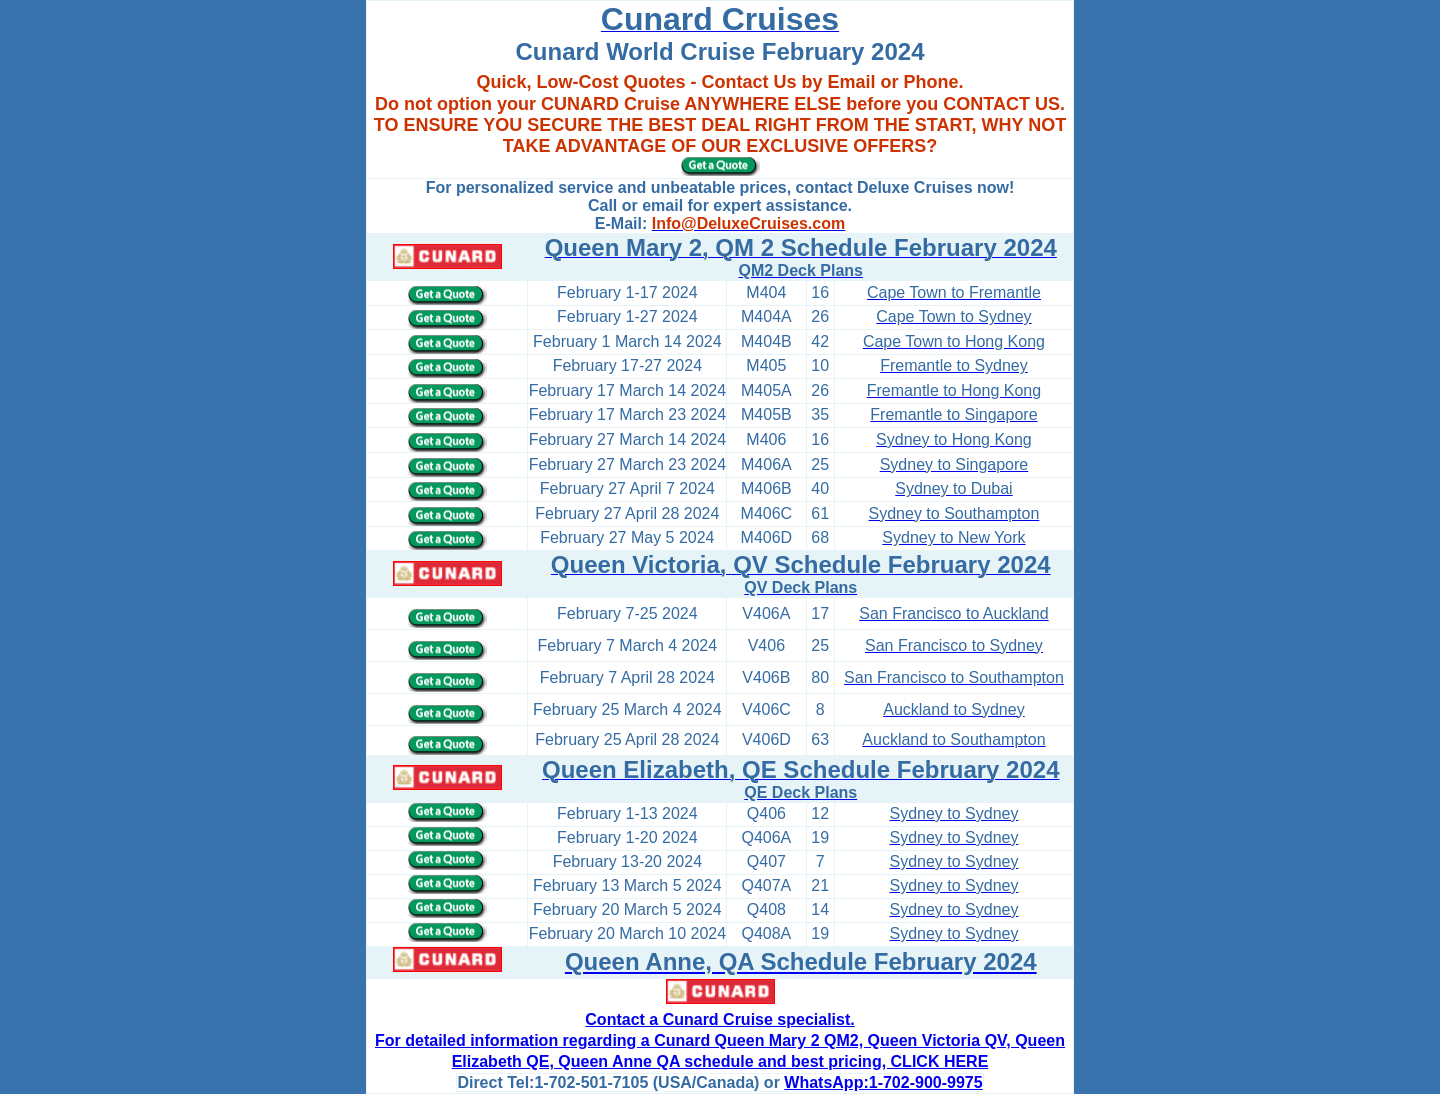 The height and width of the screenshot is (1094, 1440). I want to click on WhatsApp:1-702-900-9975, so click(883, 1082).